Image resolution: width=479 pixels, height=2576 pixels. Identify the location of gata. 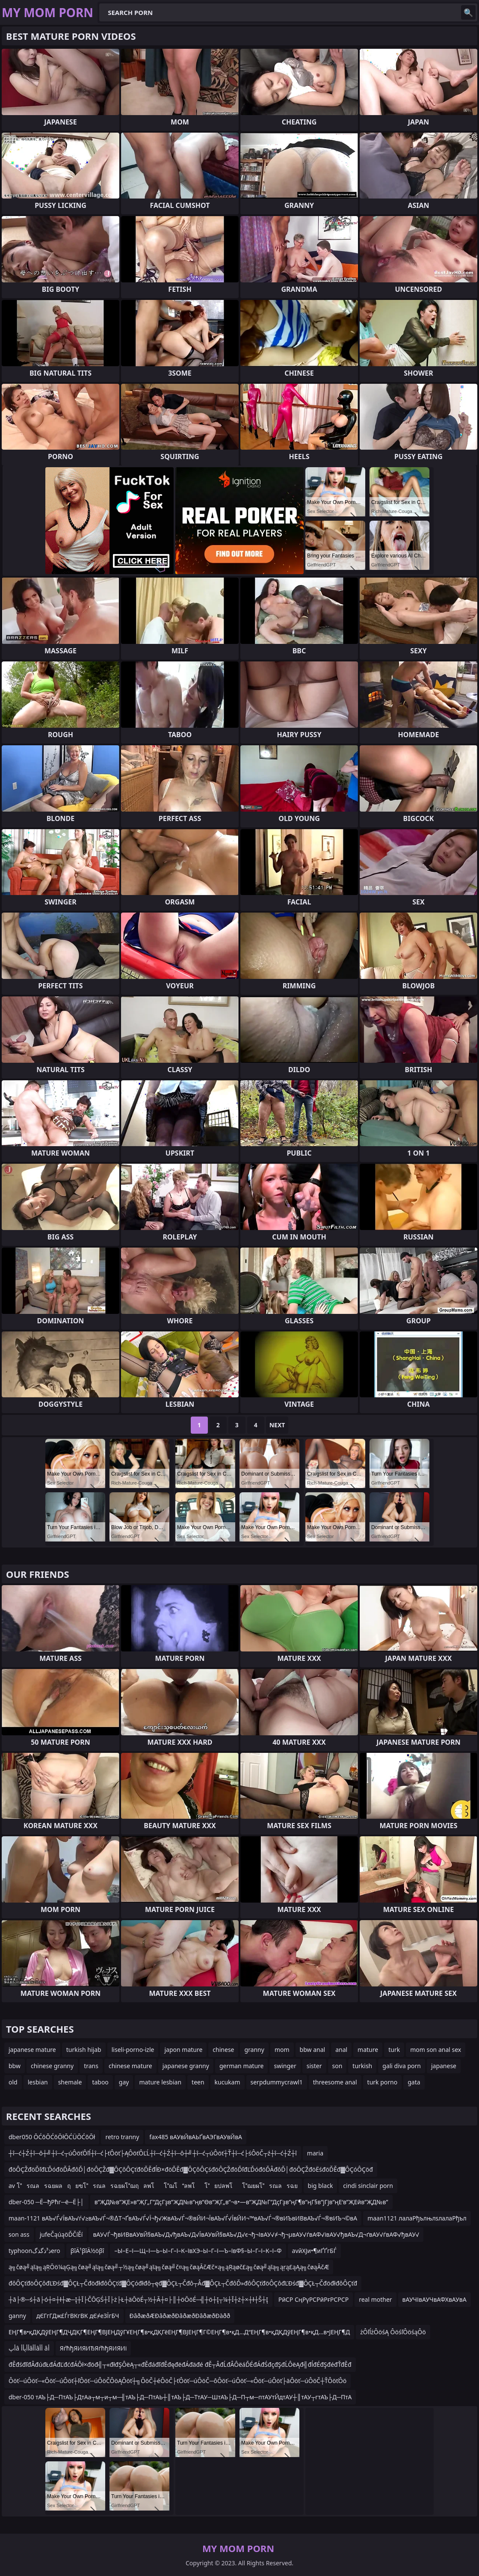
(414, 2082).